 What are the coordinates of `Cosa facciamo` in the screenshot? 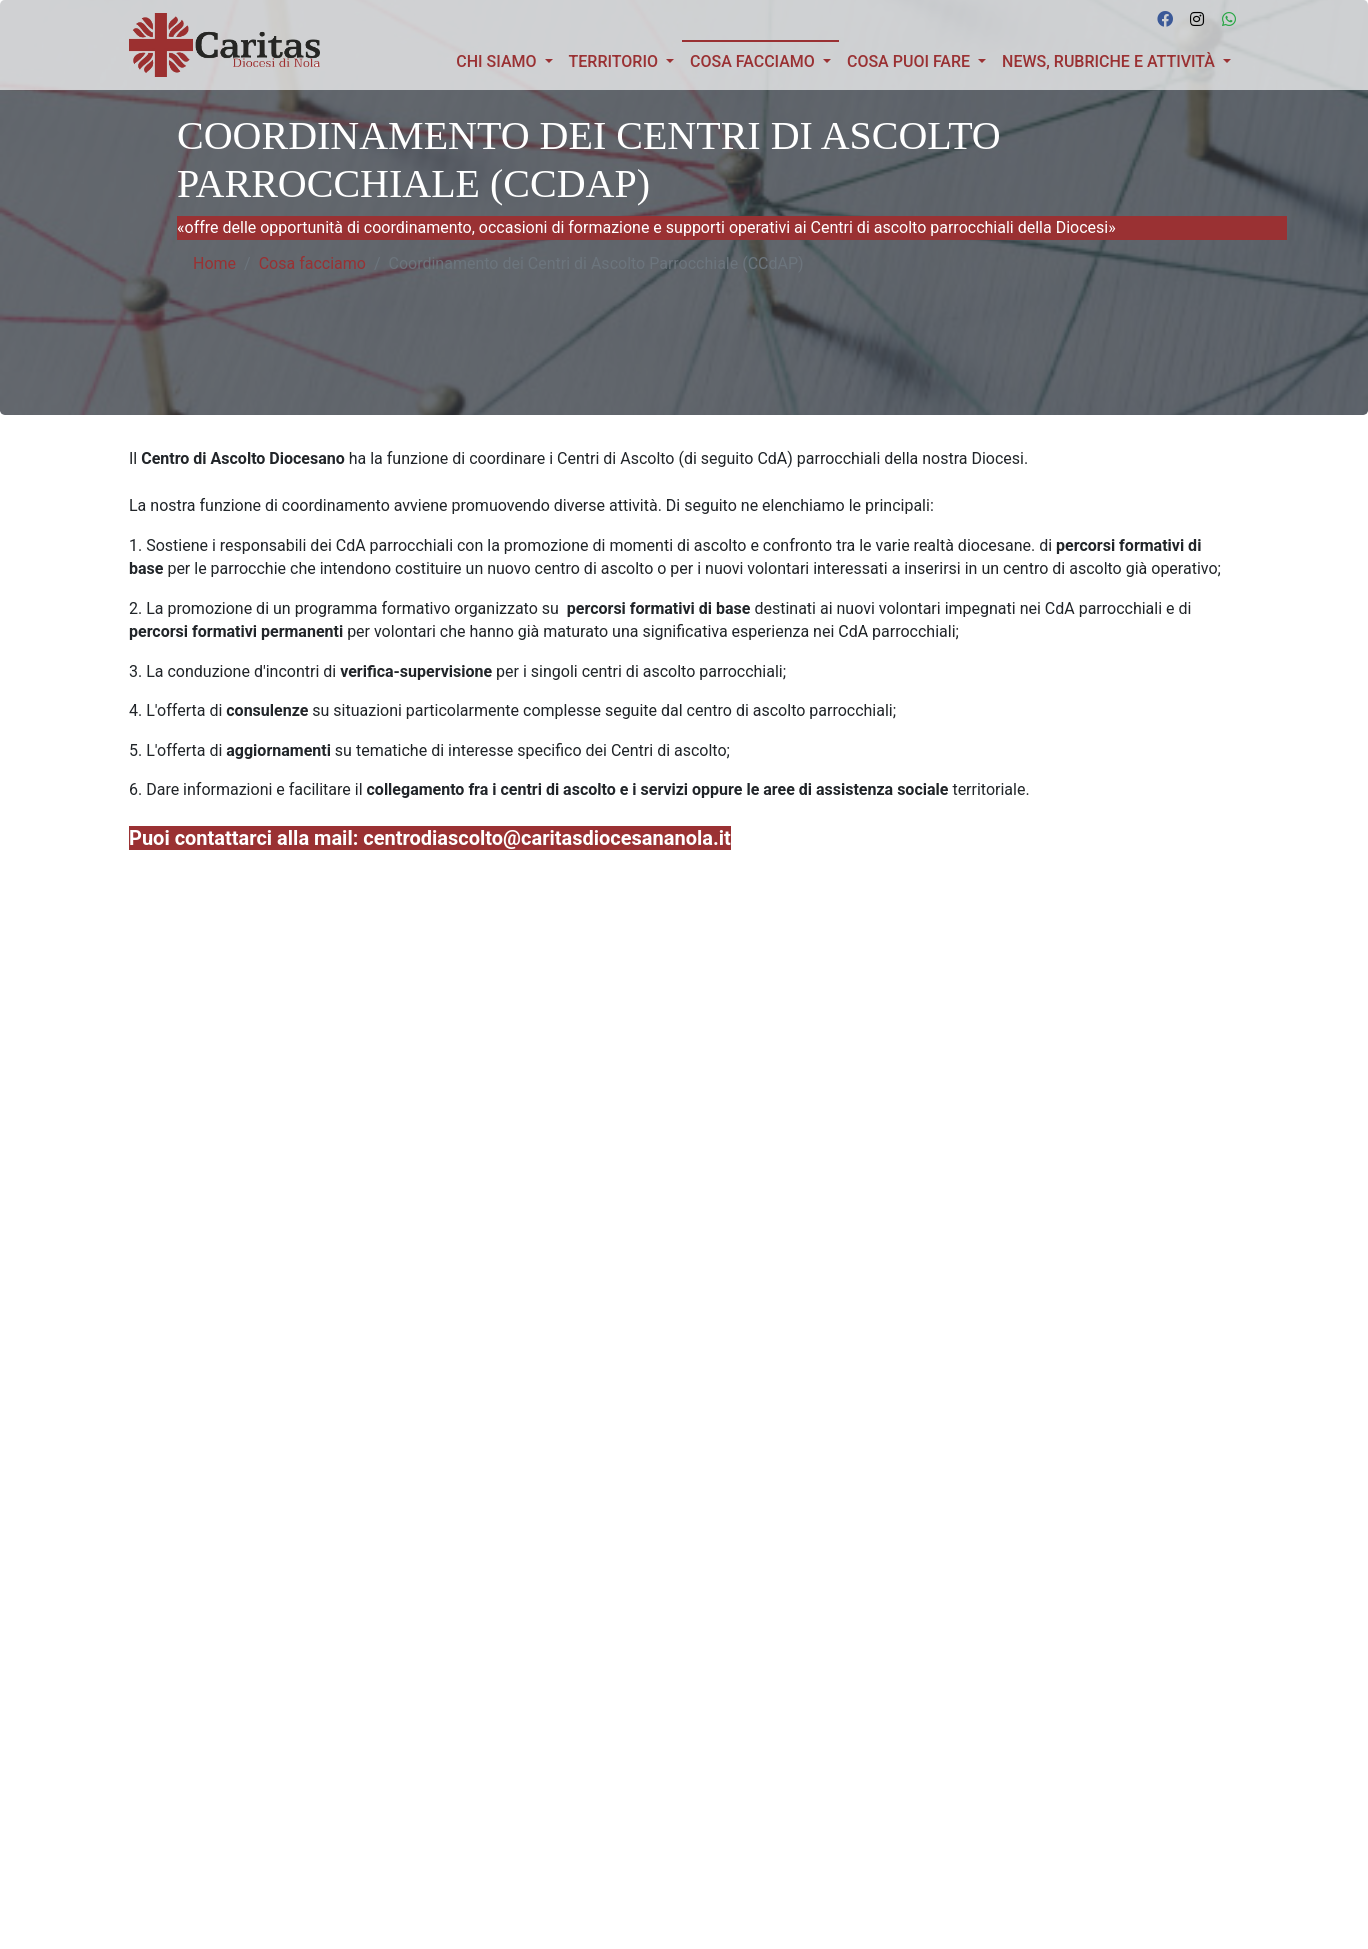 It's located at (312, 263).